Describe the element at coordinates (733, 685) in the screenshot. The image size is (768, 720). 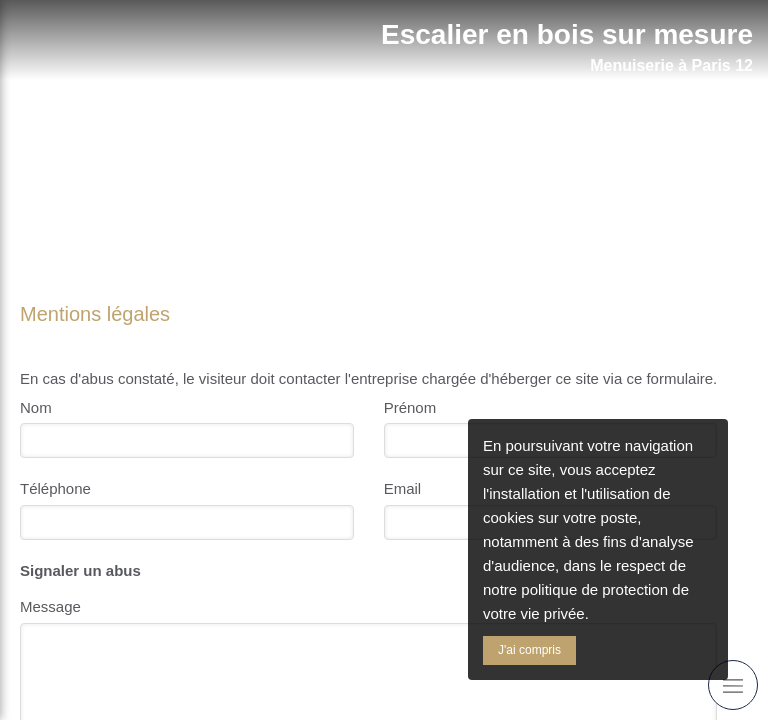
I see `[mobile-menu-button]` at that location.